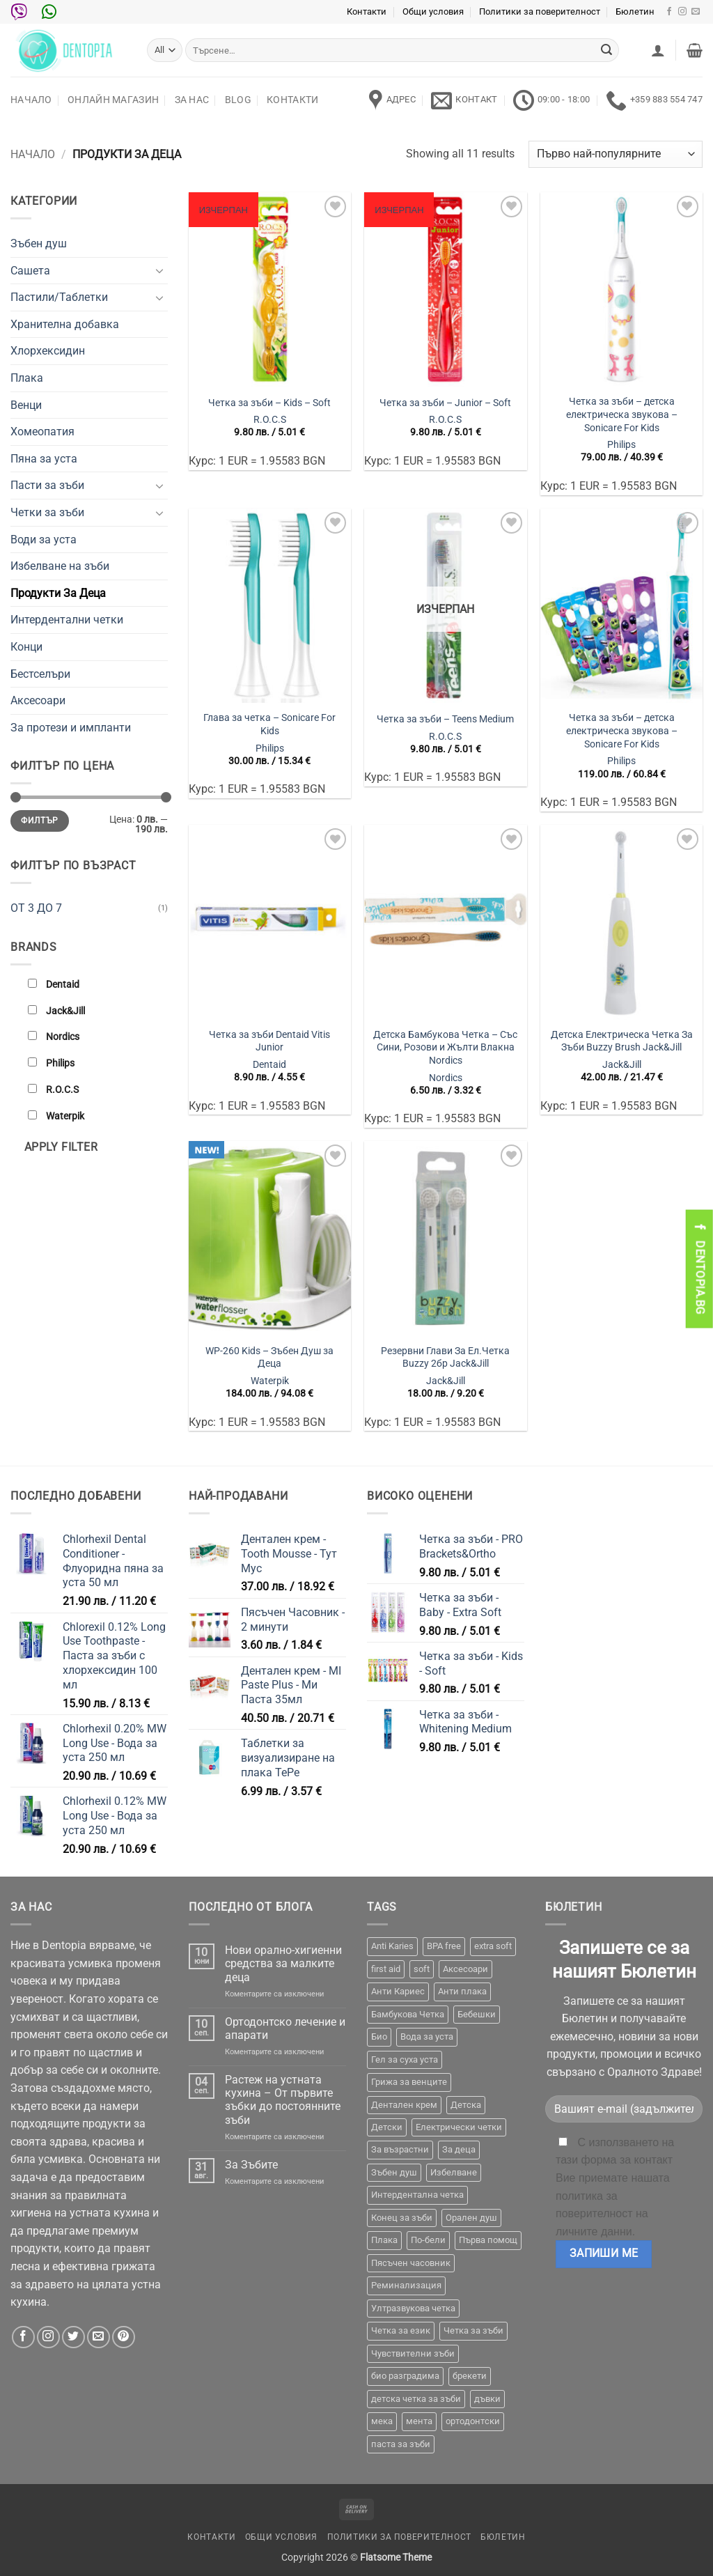  What do you see at coordinates (47, 485) in the screenshot?
I see `Пасти за зъби` at bounding box center [47, 485].